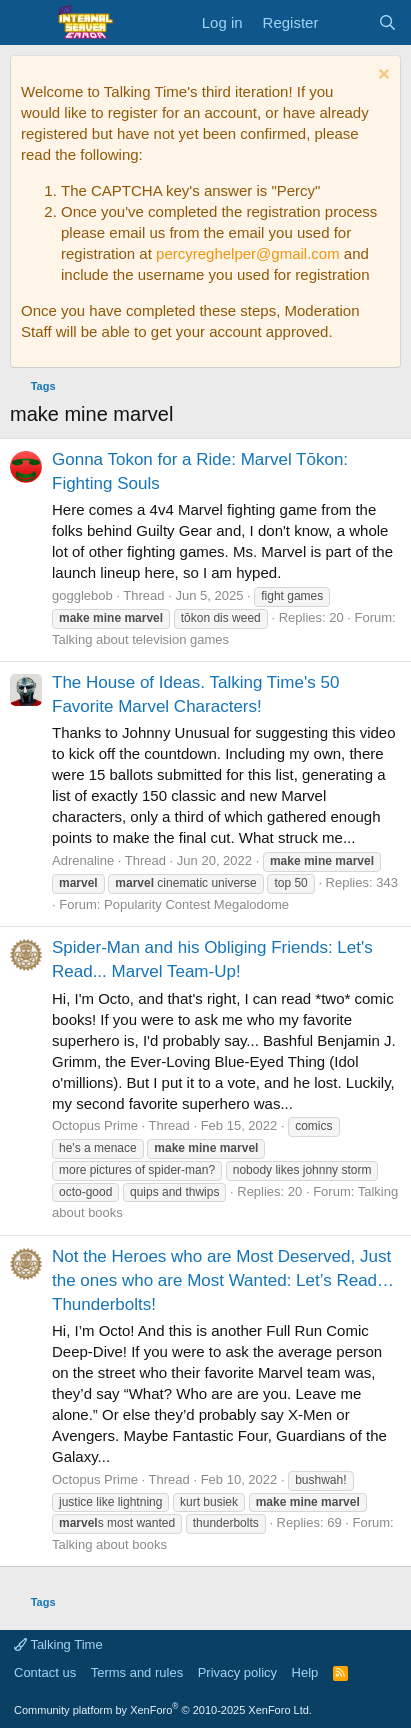 This screenshot has width=411, height=1728. I want to click on Help, so click(305, 1672).